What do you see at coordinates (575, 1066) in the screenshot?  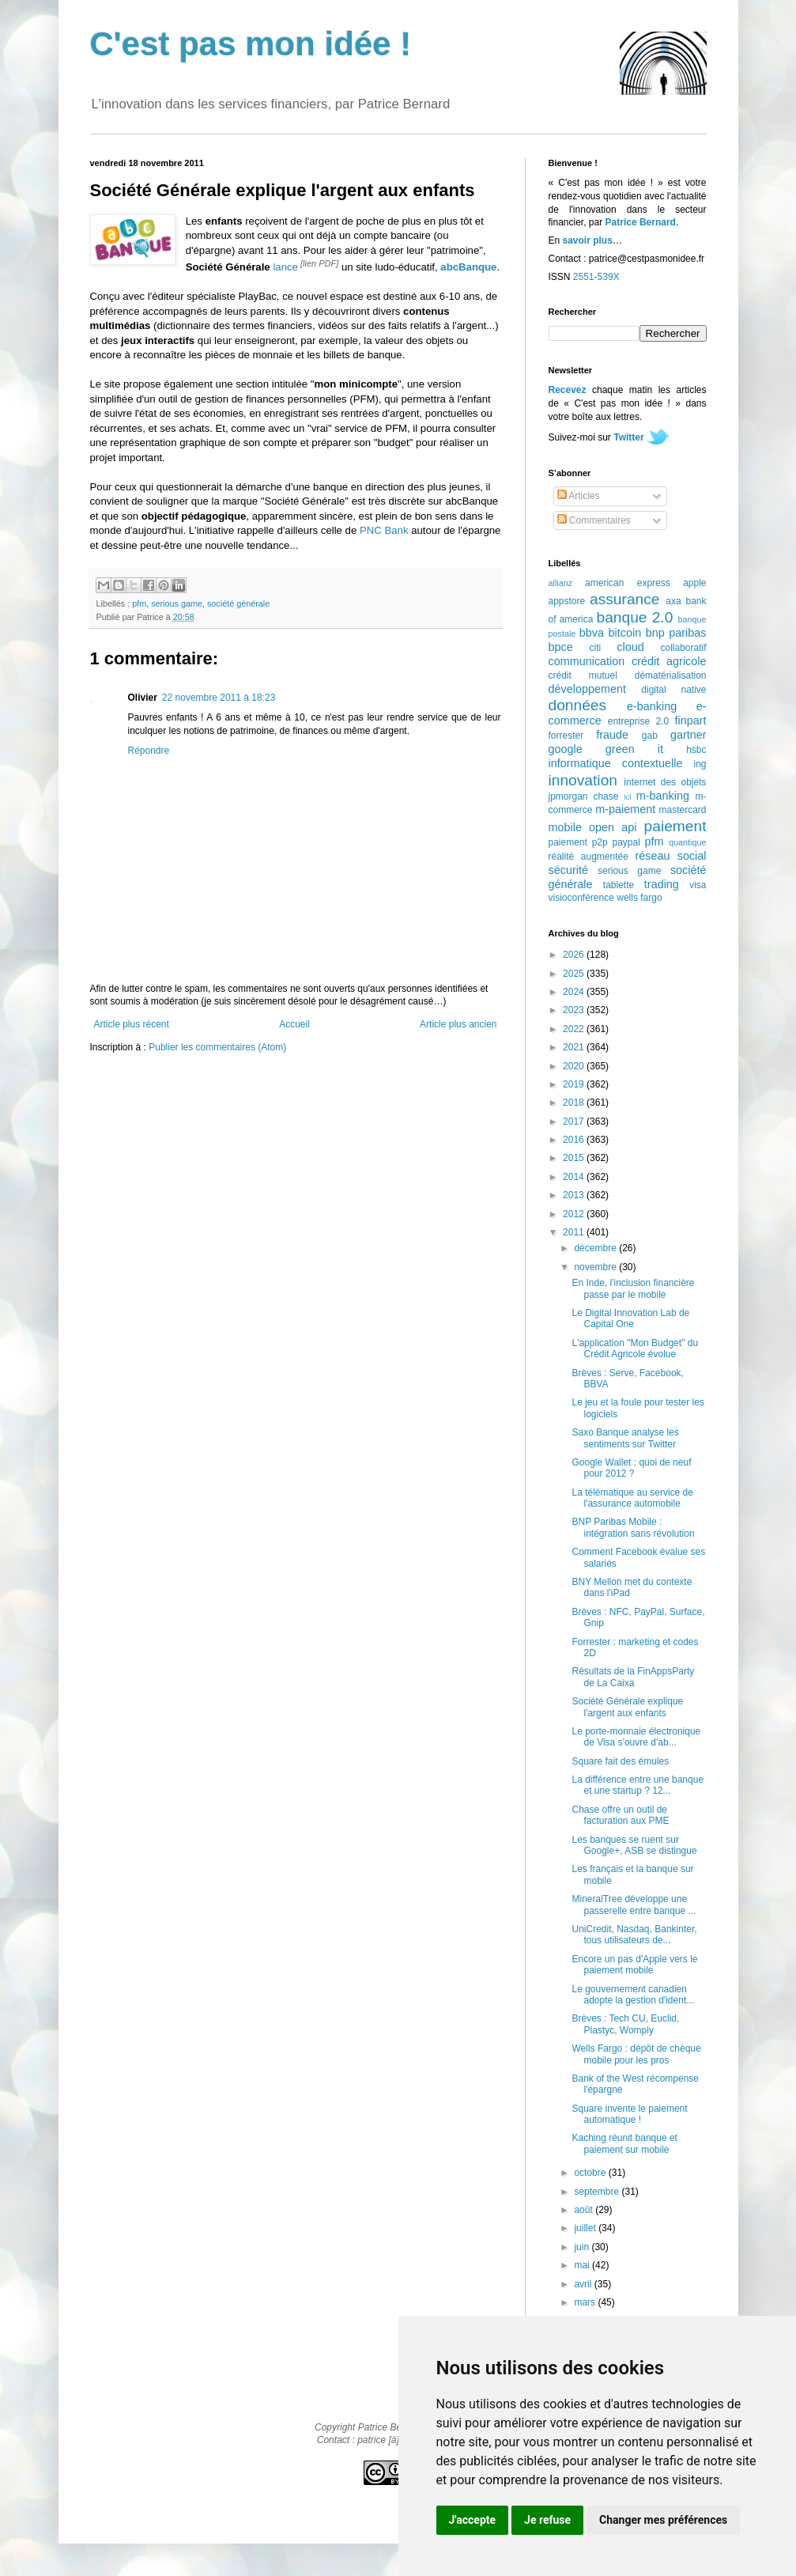 I see `2020` at bounding box center [575, 1066].